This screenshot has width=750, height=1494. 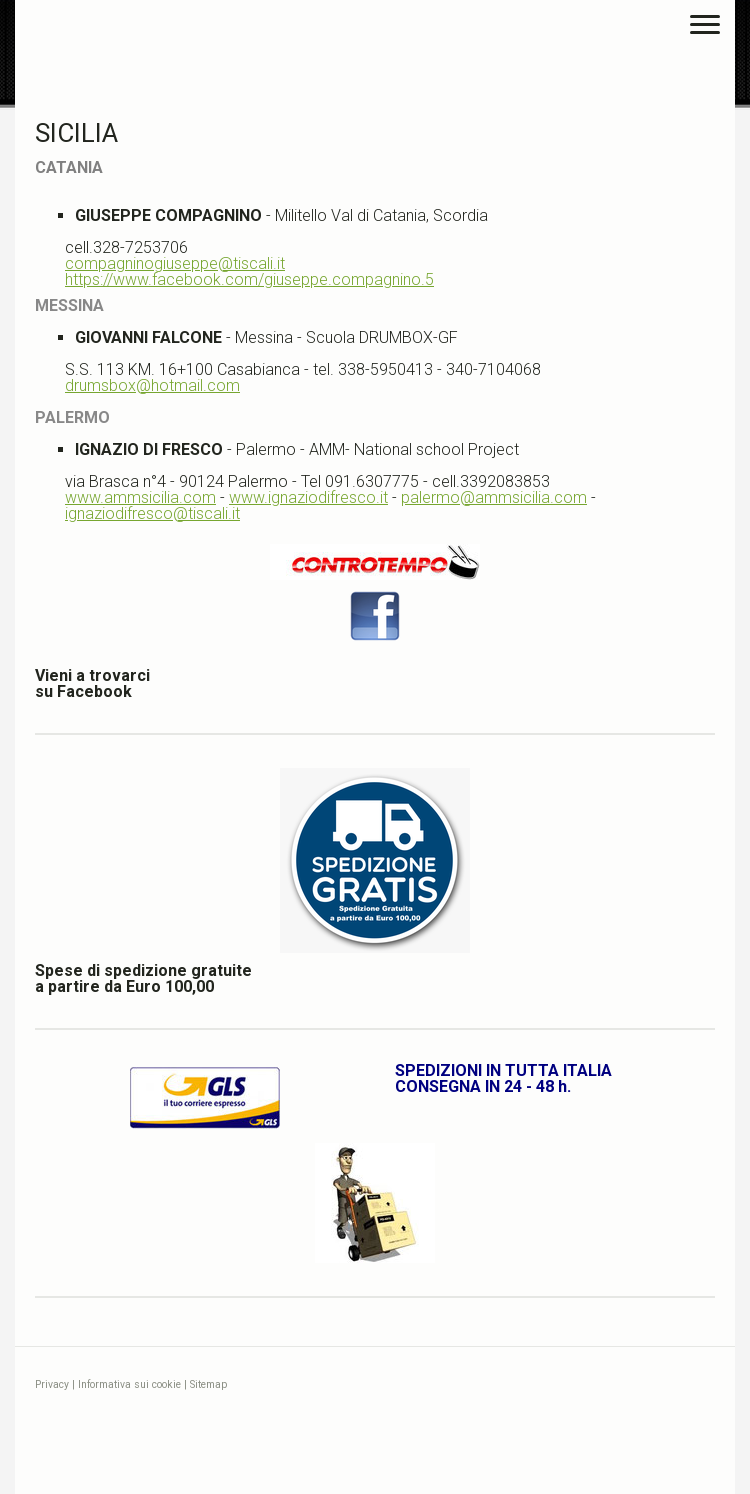 What do you see at coordinates (249, 279) in the screenshot?
I see `https://www.facebook.com/giuseppe.compagnino.5` at bounding box center [249, 279].